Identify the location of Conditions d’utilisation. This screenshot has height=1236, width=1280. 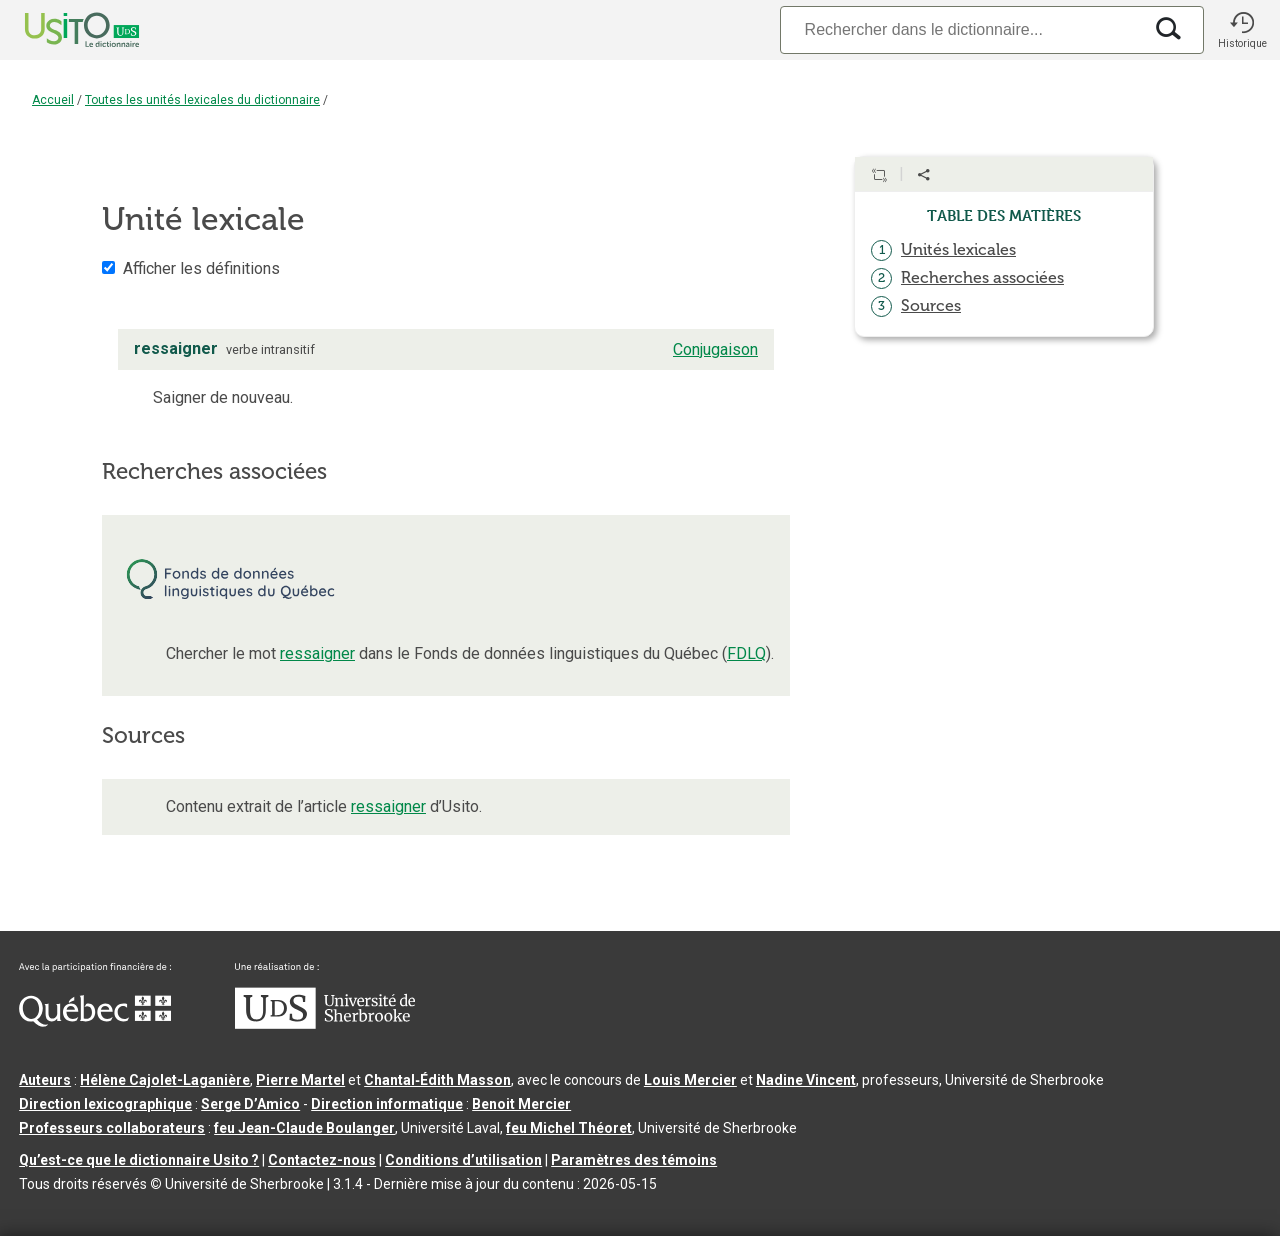
(463, 1160).